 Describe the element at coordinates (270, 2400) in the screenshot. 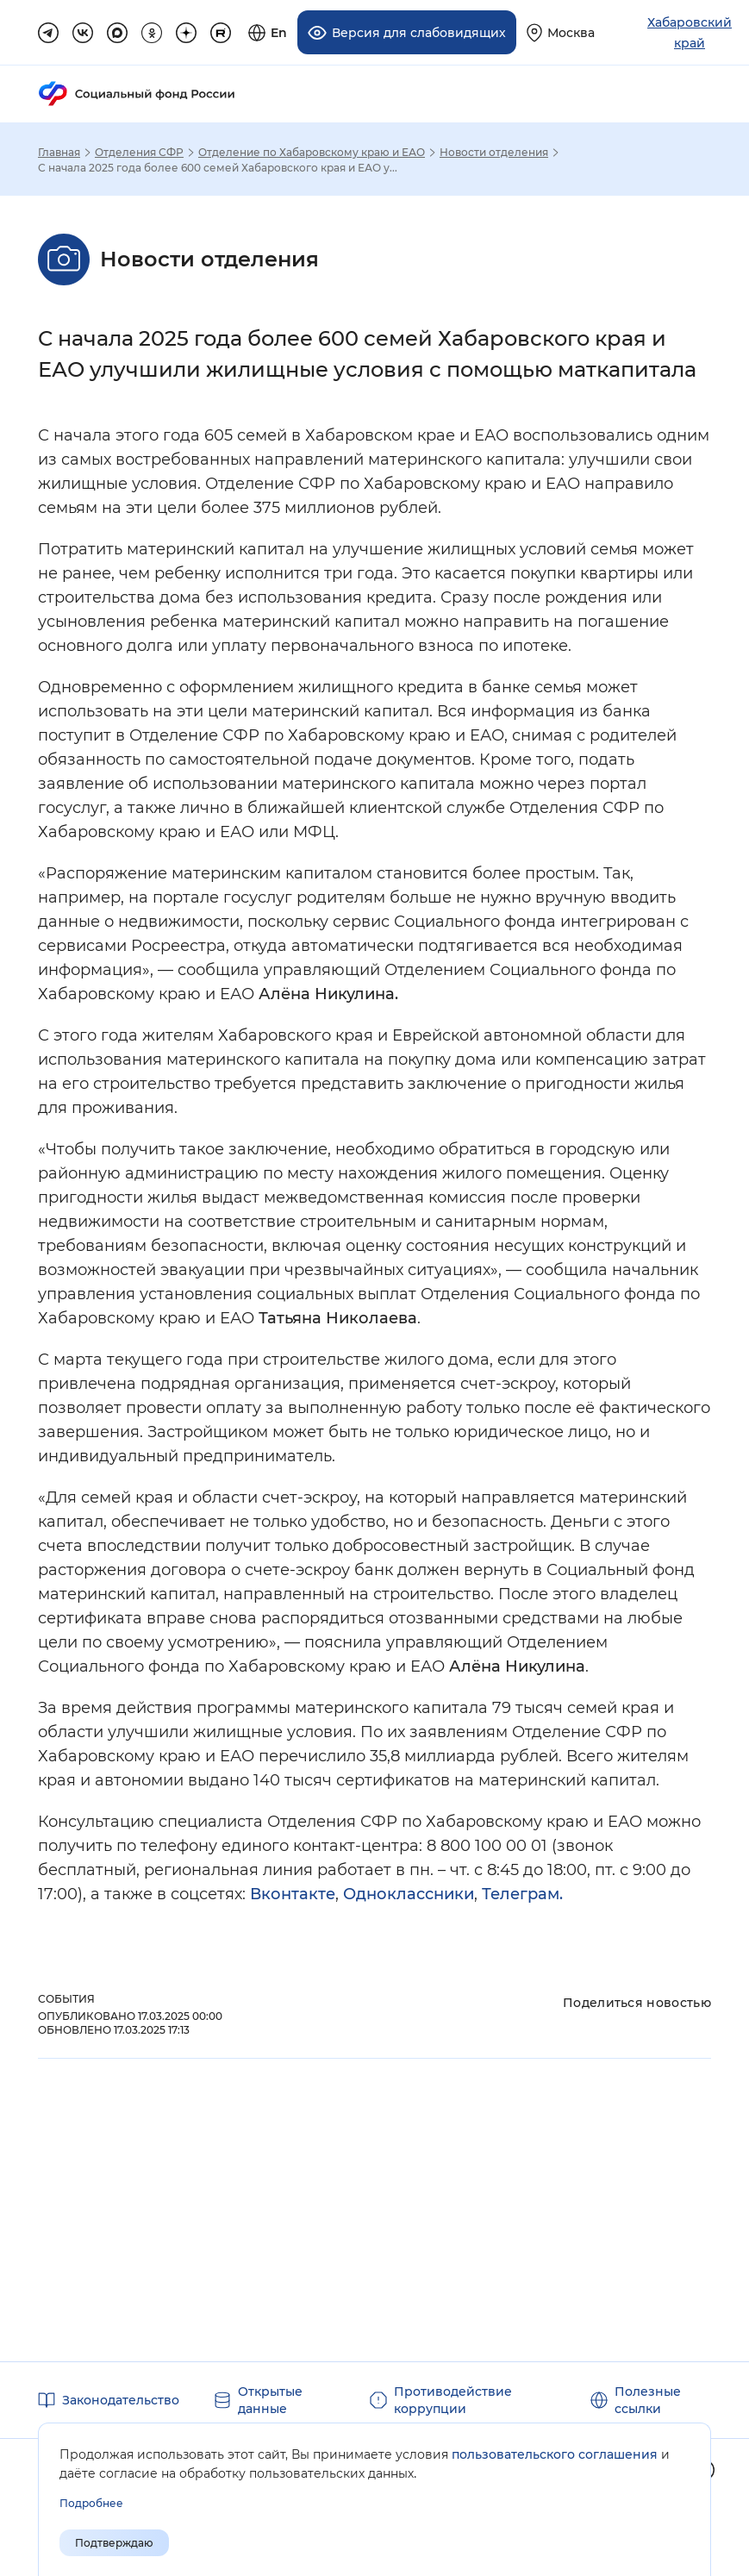

I see `Открытые данные` at that location.